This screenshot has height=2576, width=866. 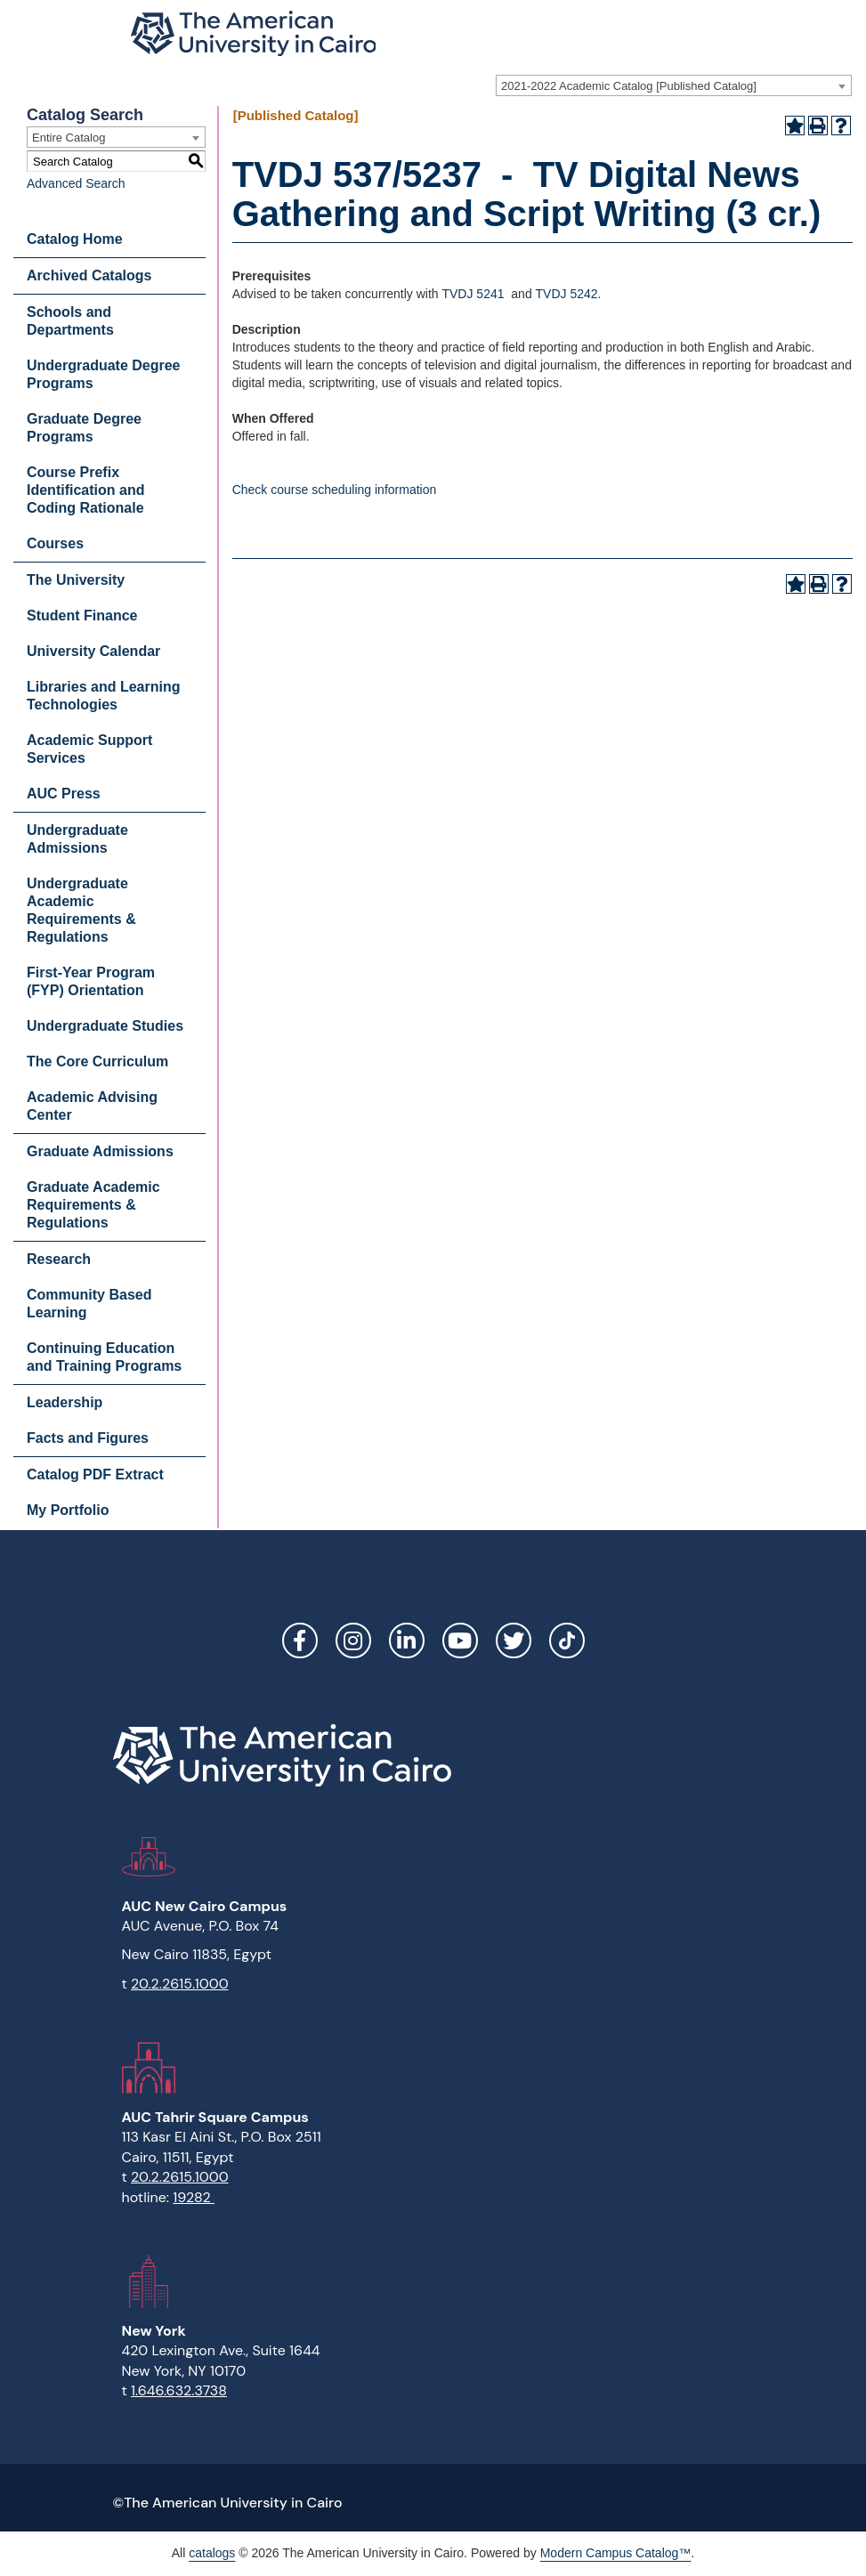 I want to click on Graduate Academic Requirements & Regulations, so click(x=93, y=1204).